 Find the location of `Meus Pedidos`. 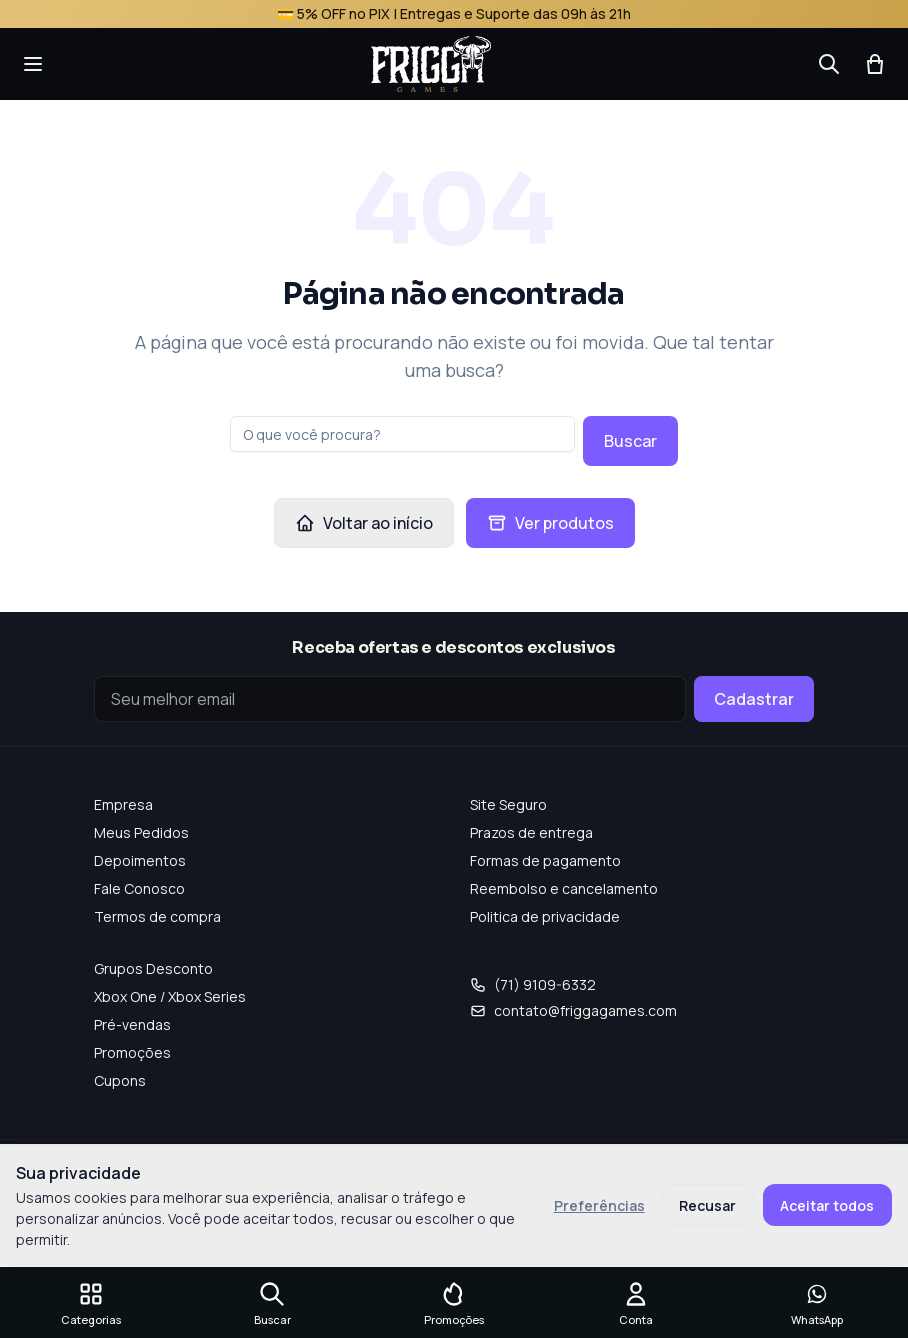

Meus Pedidos is located at coordinates (141, 832).